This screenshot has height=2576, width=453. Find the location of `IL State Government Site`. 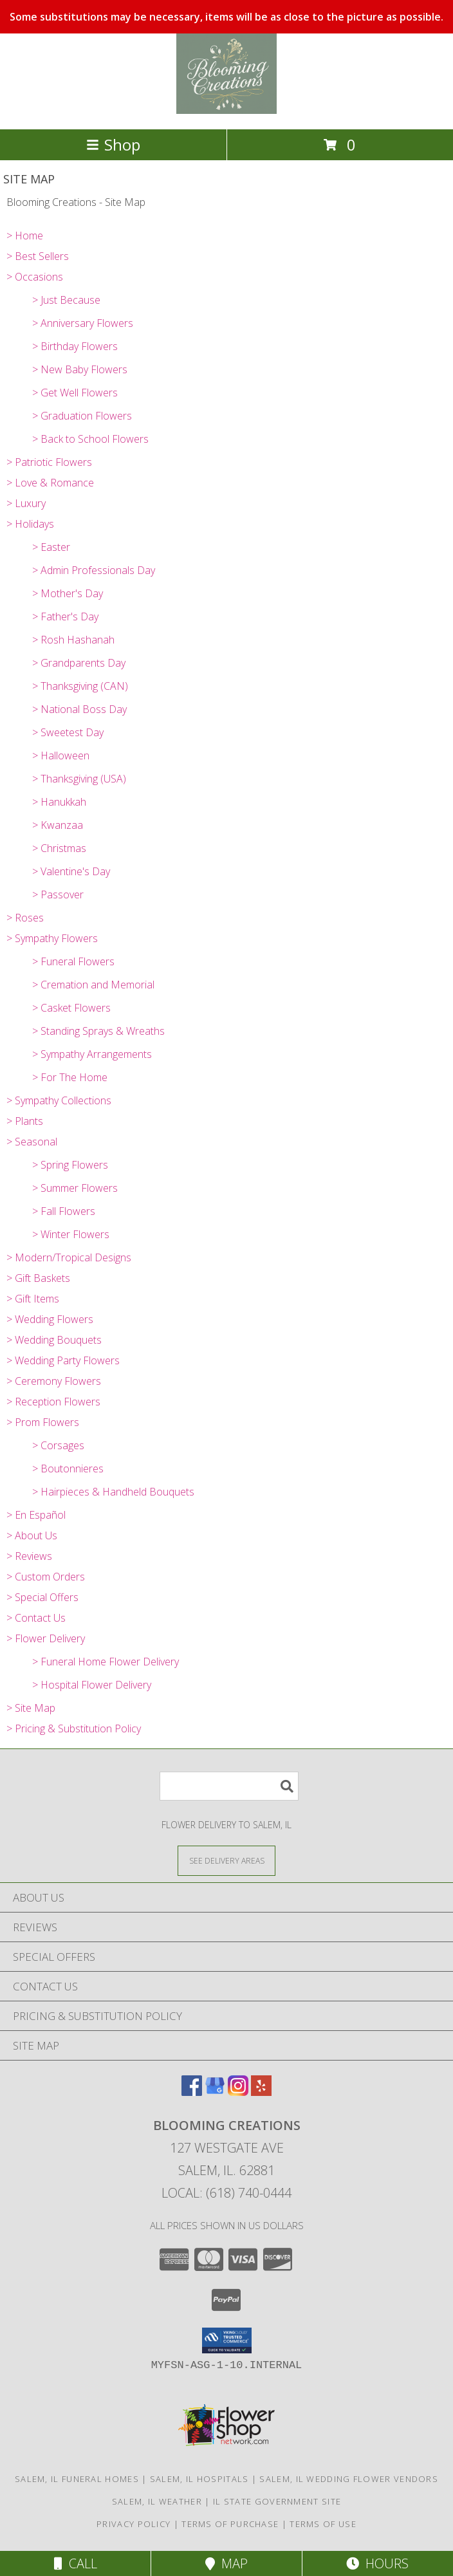

IL State Government Site is located at coordinates (277, 2501).